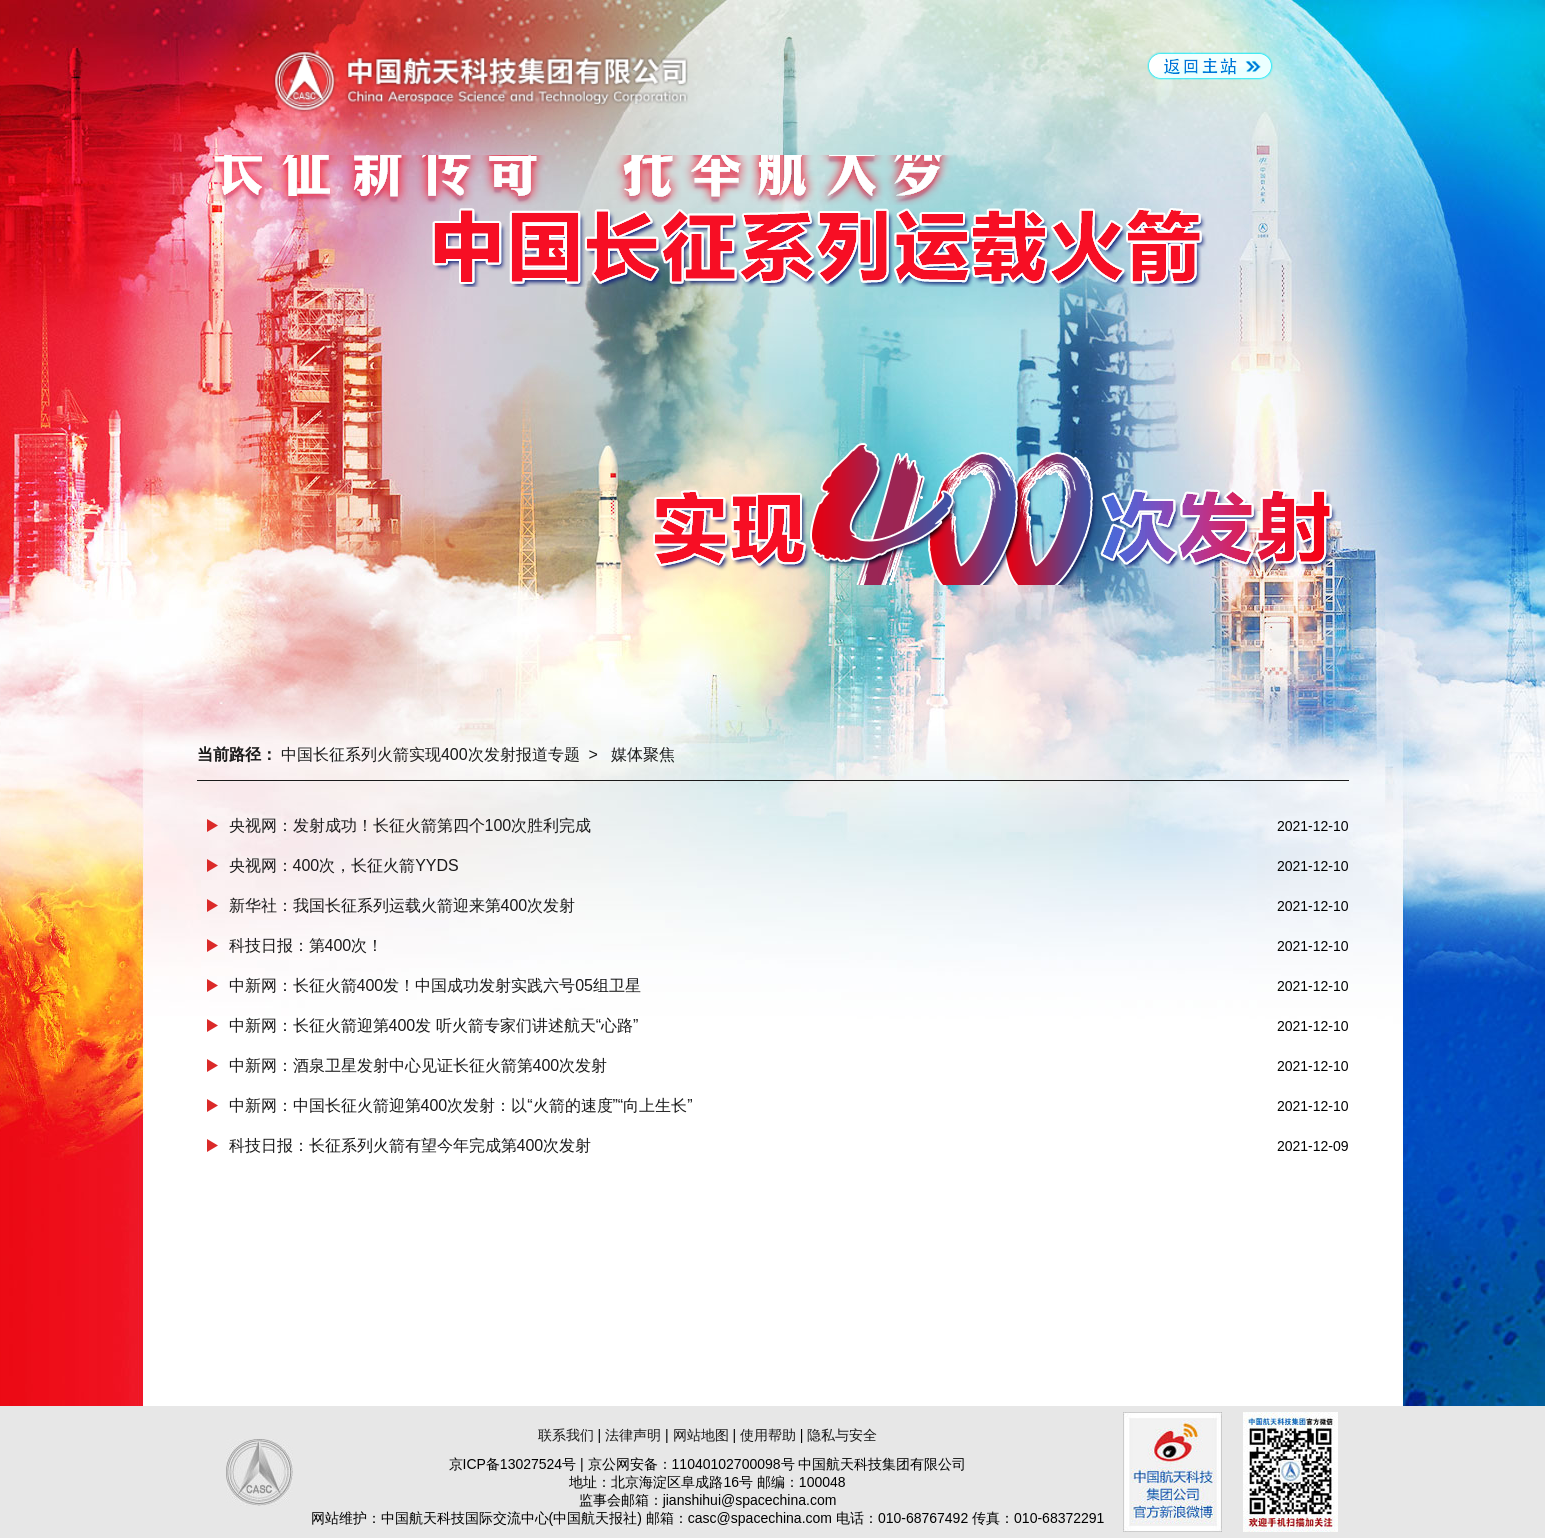 The image size is (1545, 1538). Describe the element at coordinates (643, 754) in the screenshot. I see `媒体聚焦` at that location.